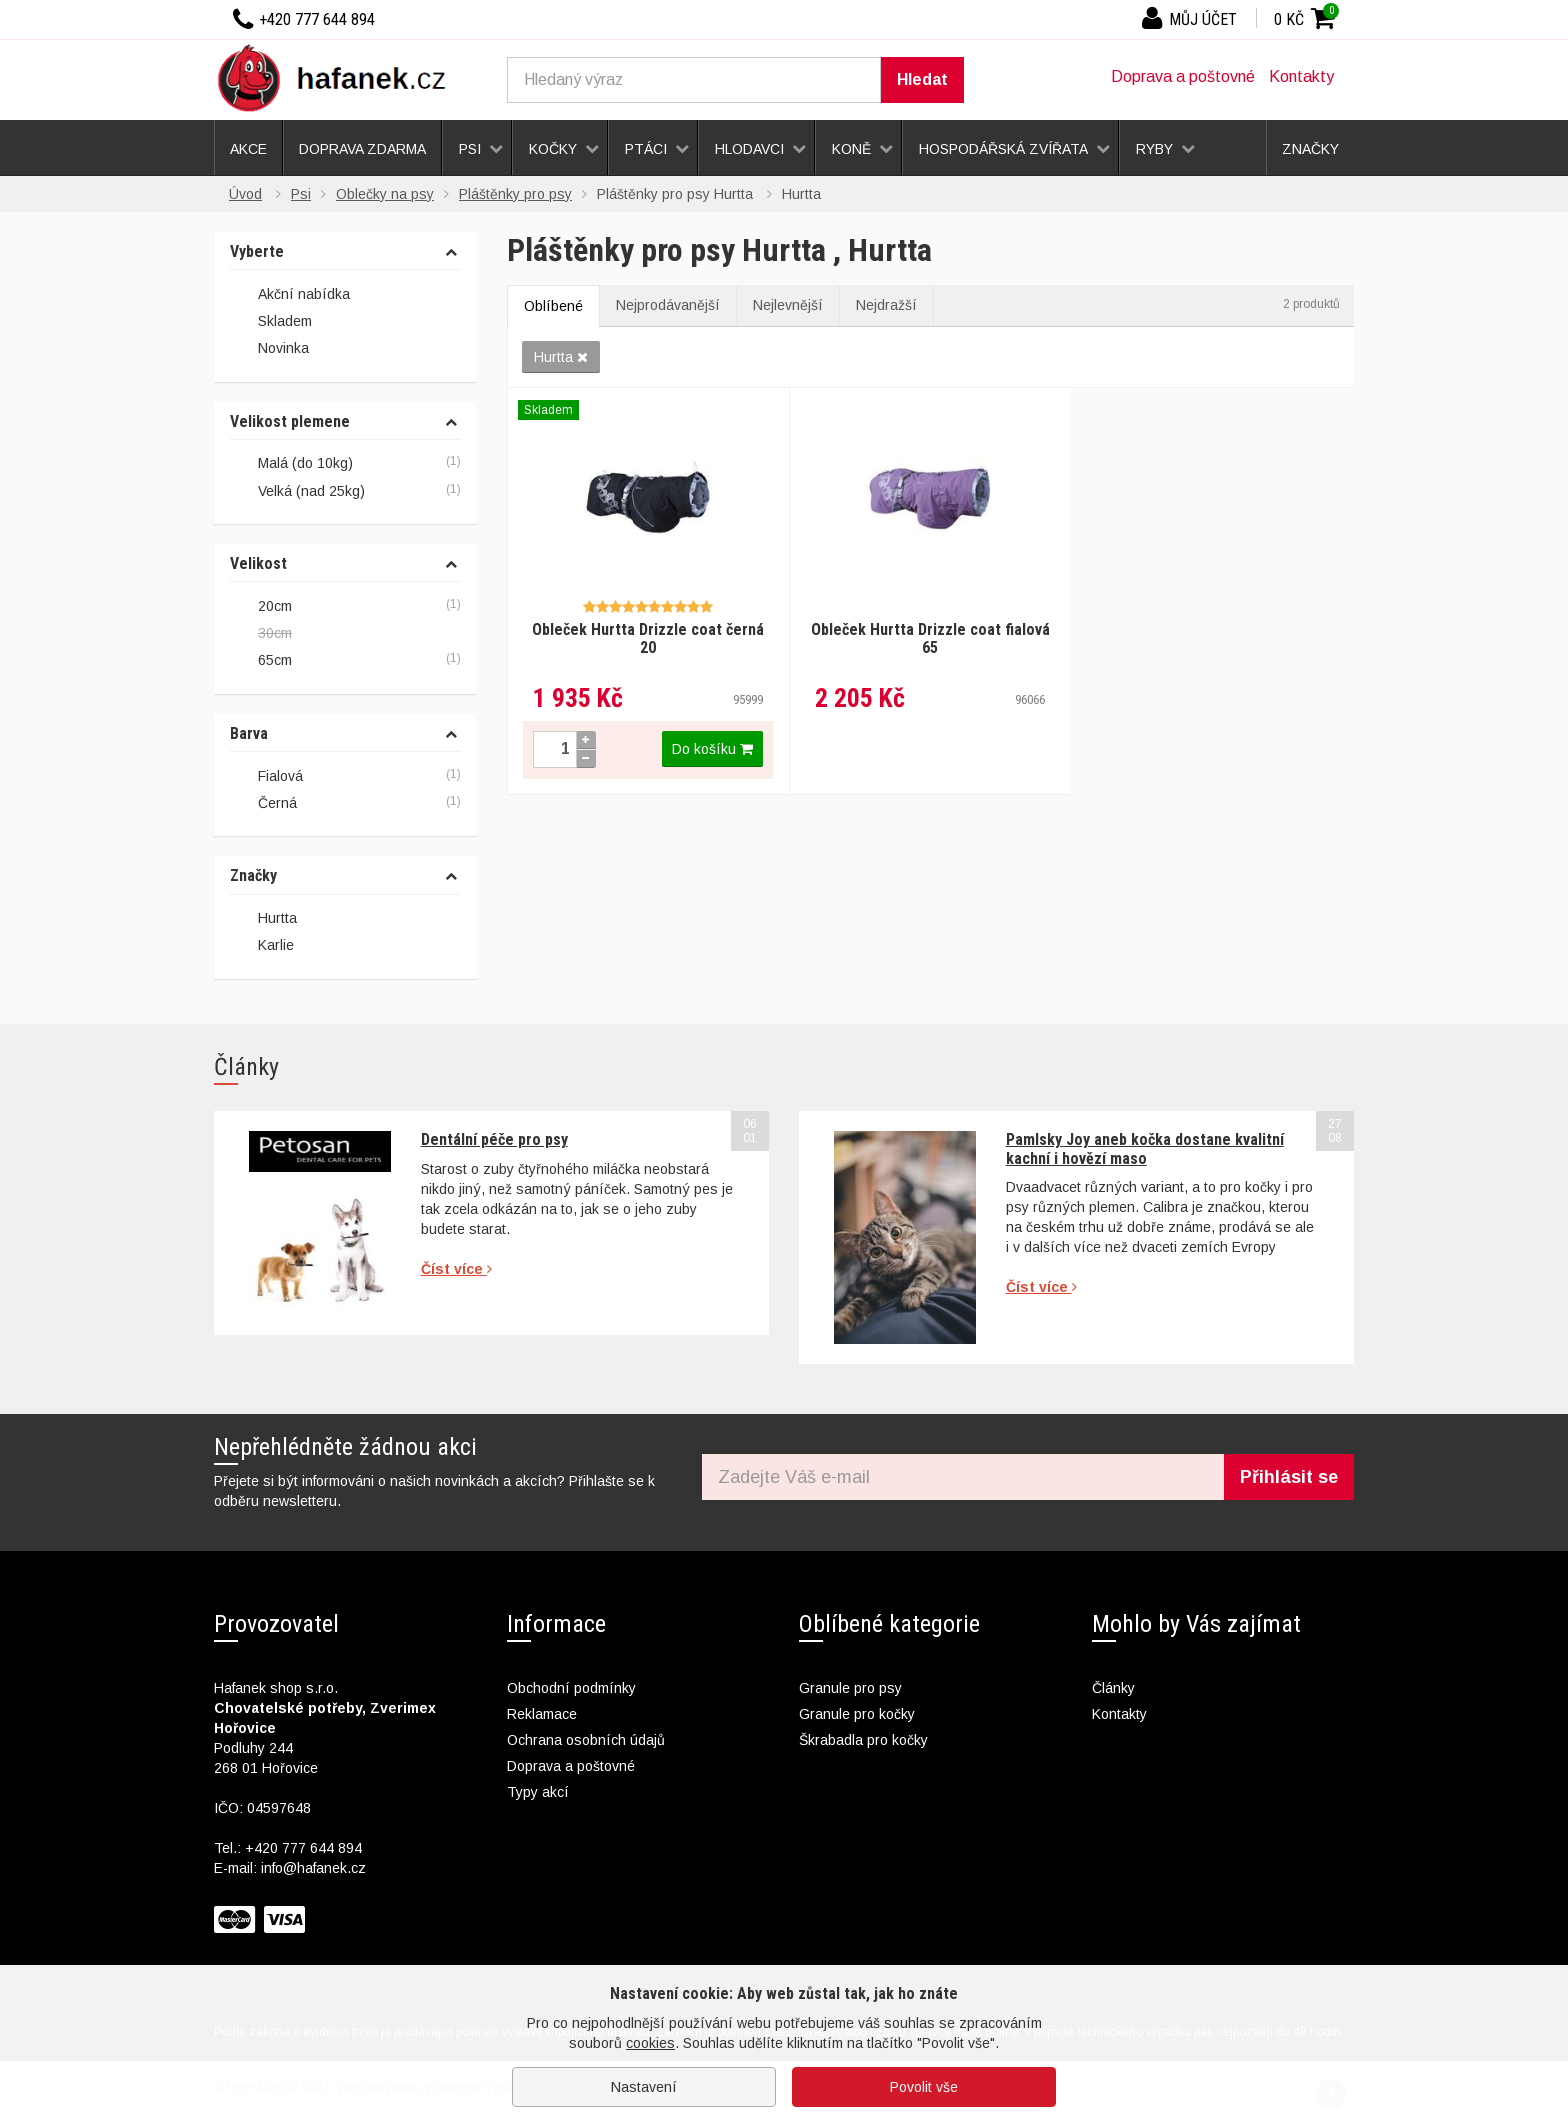 Image resolution: width=1568 pixels, height=2127 pixels. I want to click on Články, so click(1113, 1688).